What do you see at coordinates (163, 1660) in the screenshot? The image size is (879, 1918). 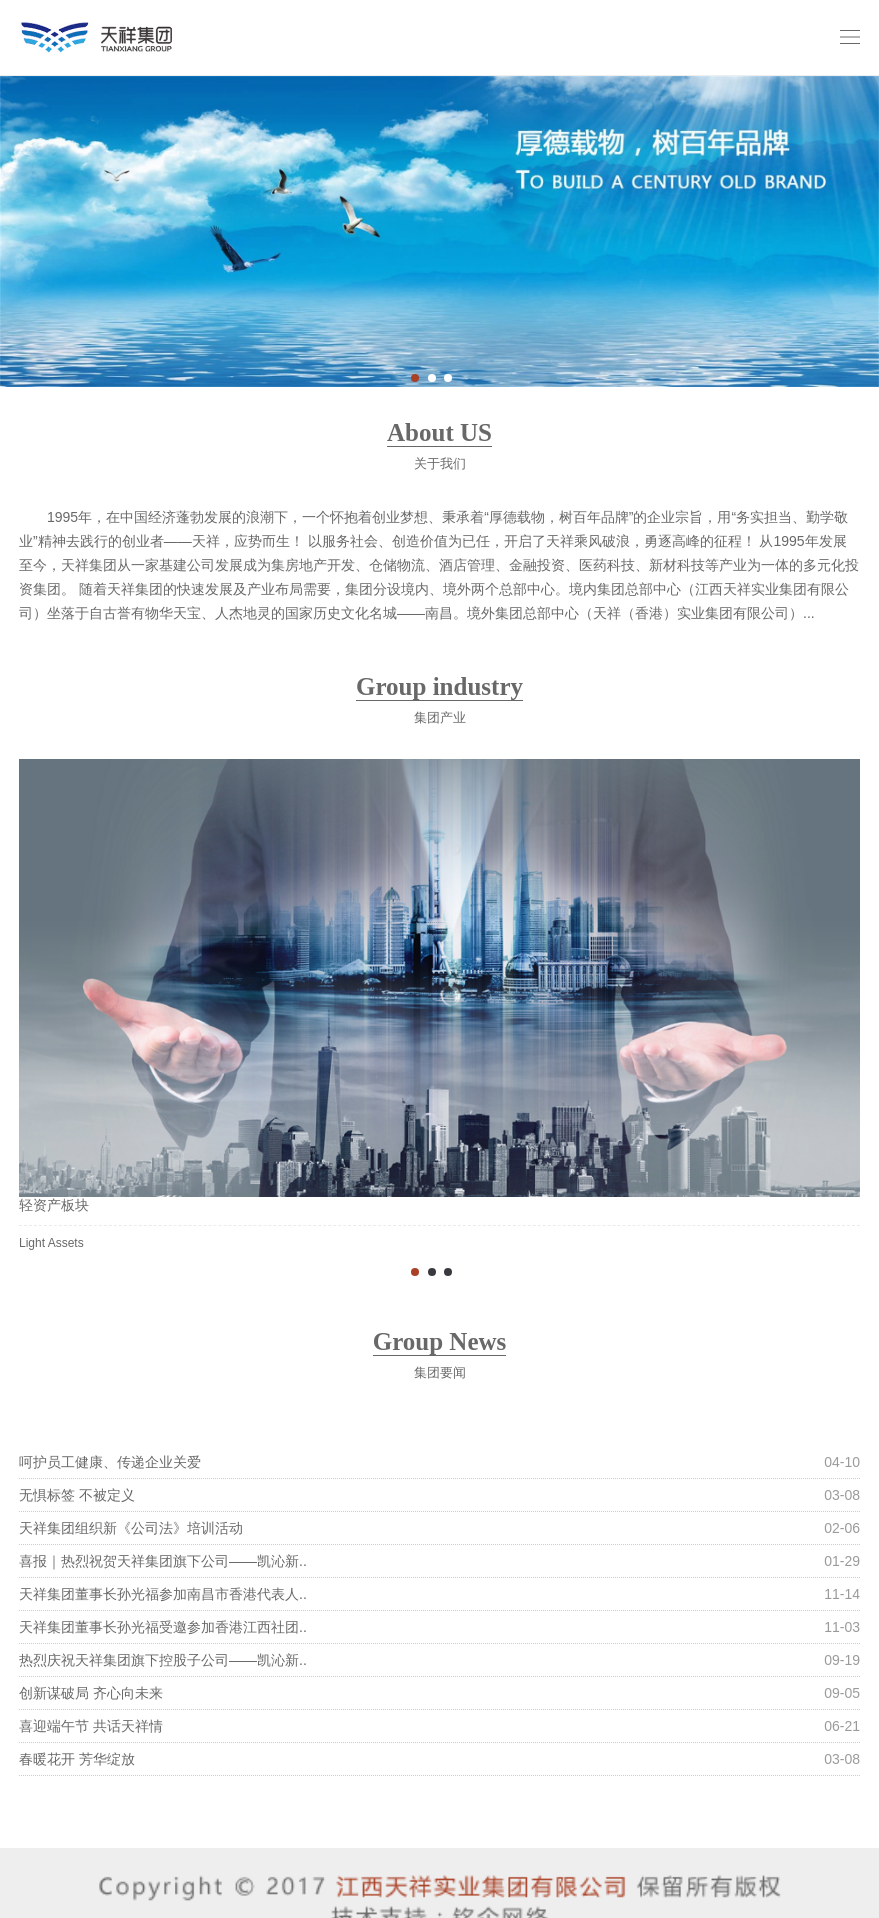 I see `热烈庆祝天祥集团旗下控股子公司——凯沁新..` at bounding box center [163, 1660].